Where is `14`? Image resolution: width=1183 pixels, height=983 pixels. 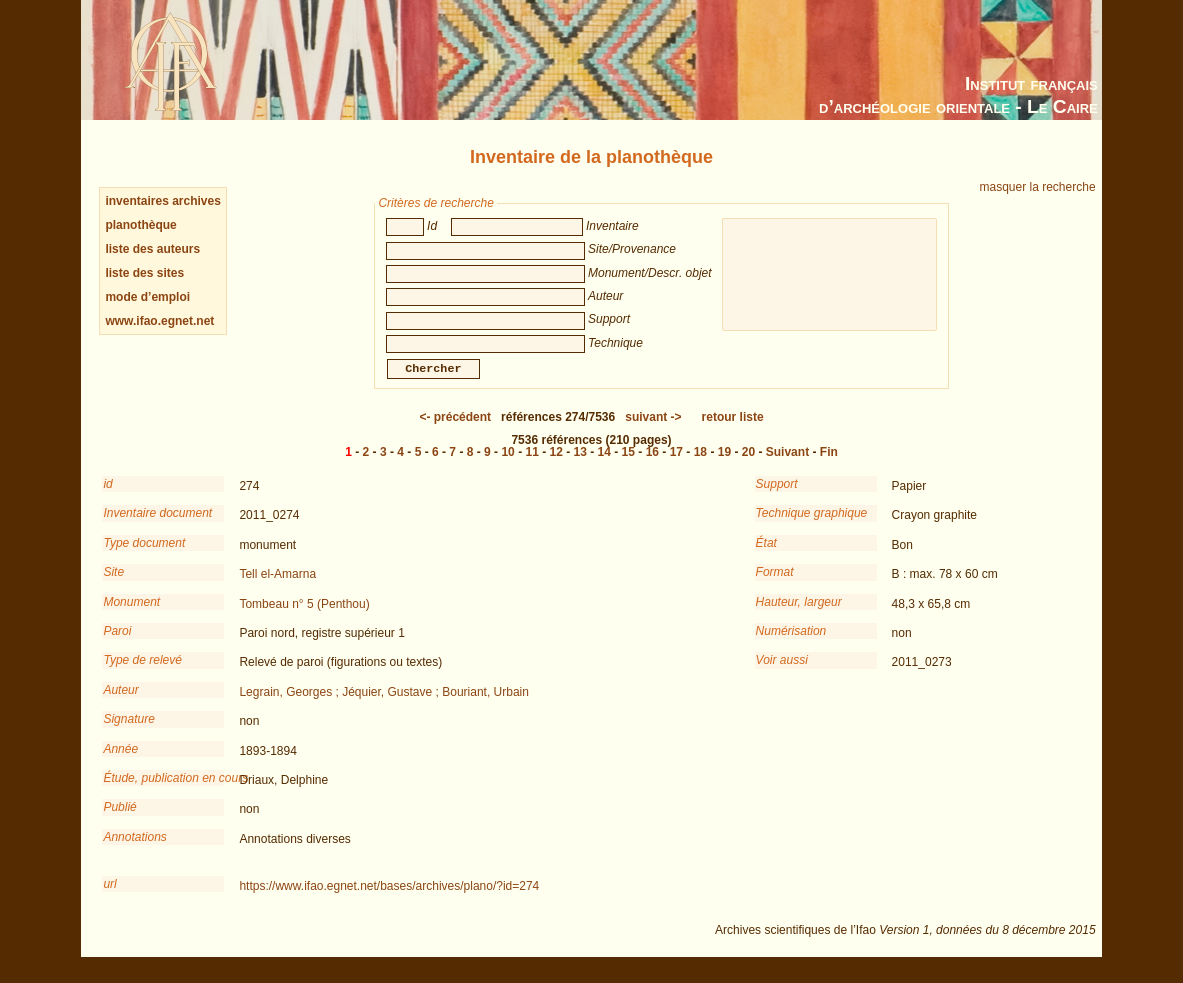
14 is located at coordinates (604, 466).